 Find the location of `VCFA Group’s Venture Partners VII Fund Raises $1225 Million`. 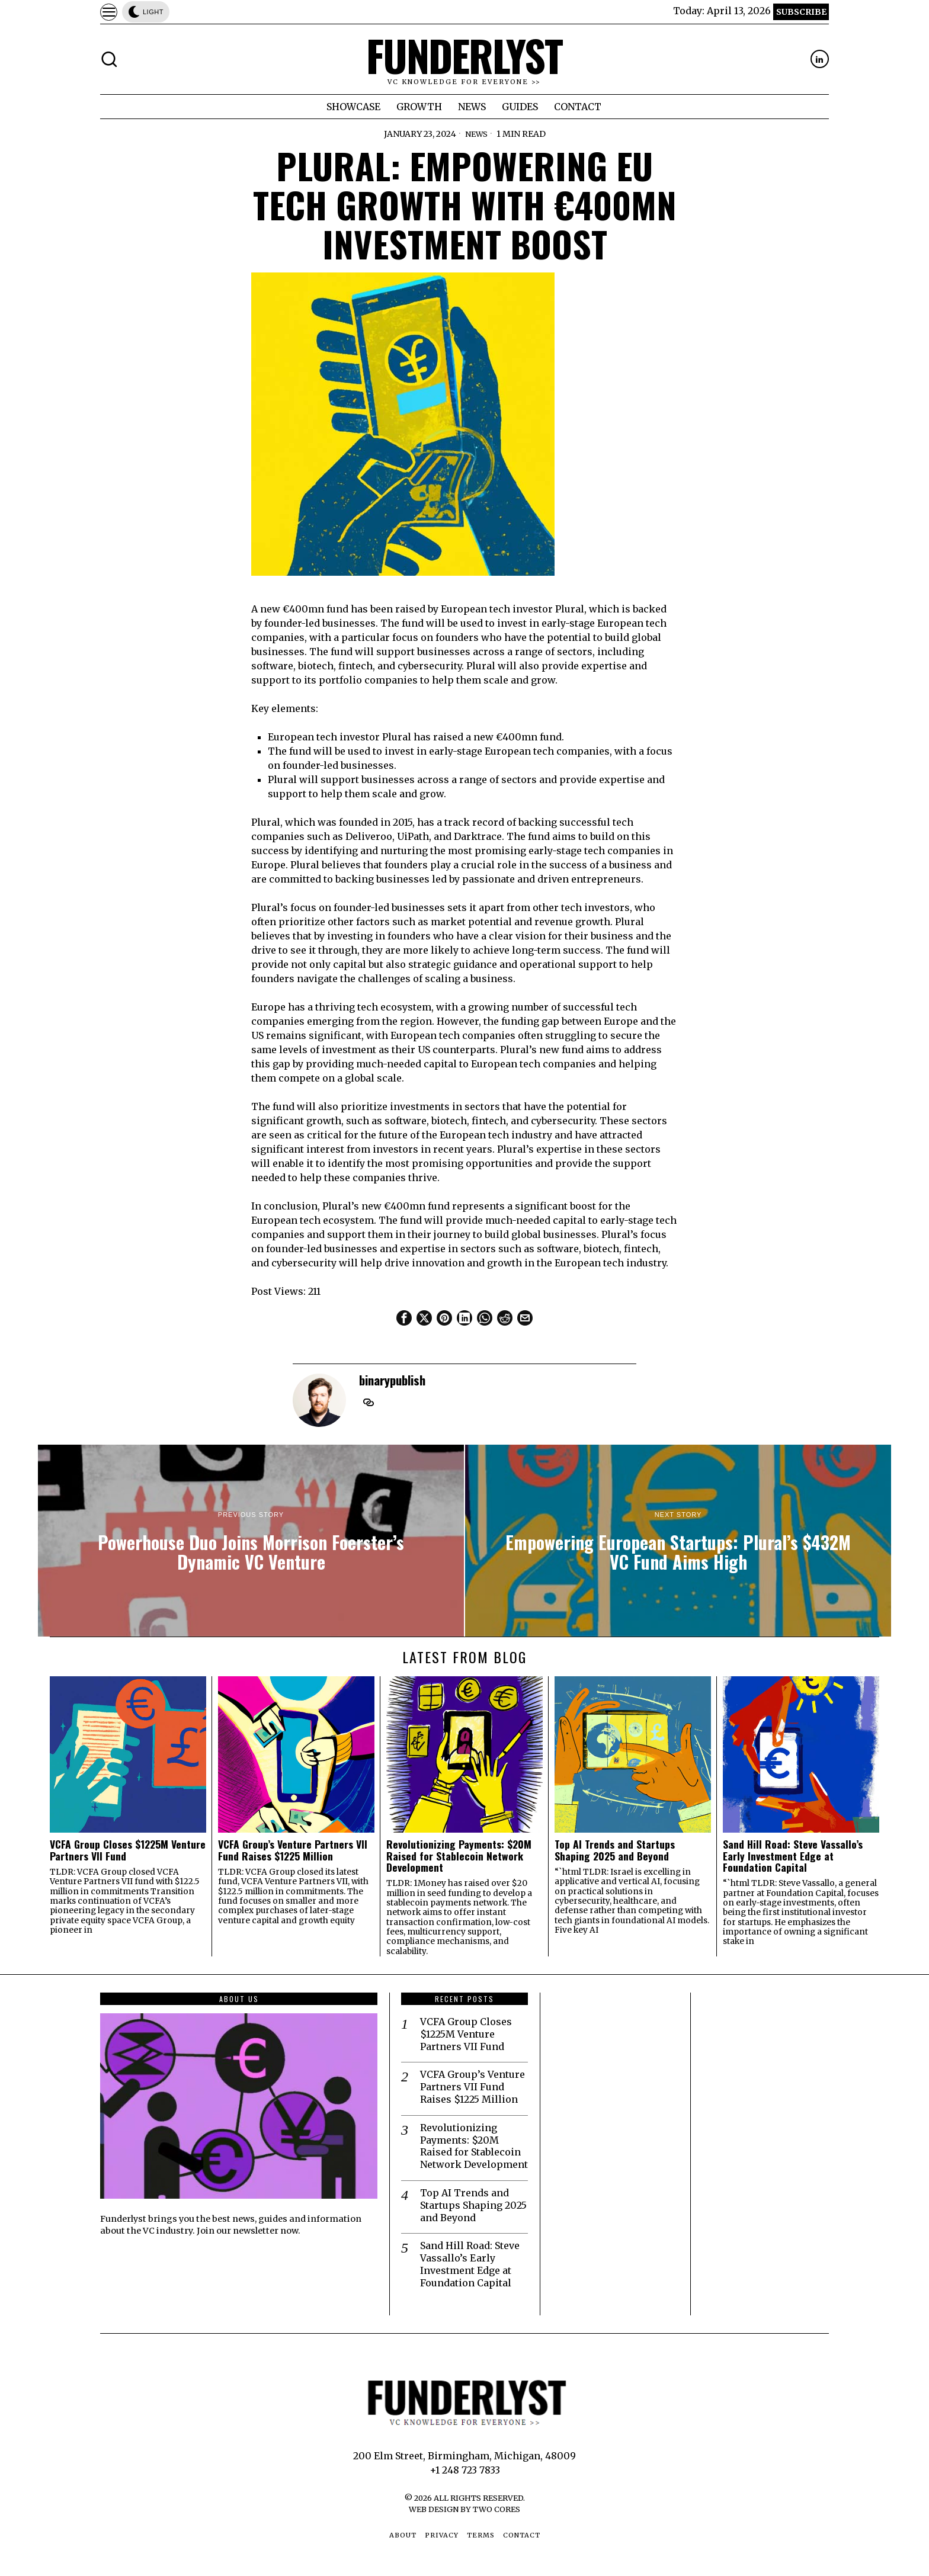

VCFA Group’s Venture Partners VII Fund Raises $1225 Million is located at coordinates (292, 1850).